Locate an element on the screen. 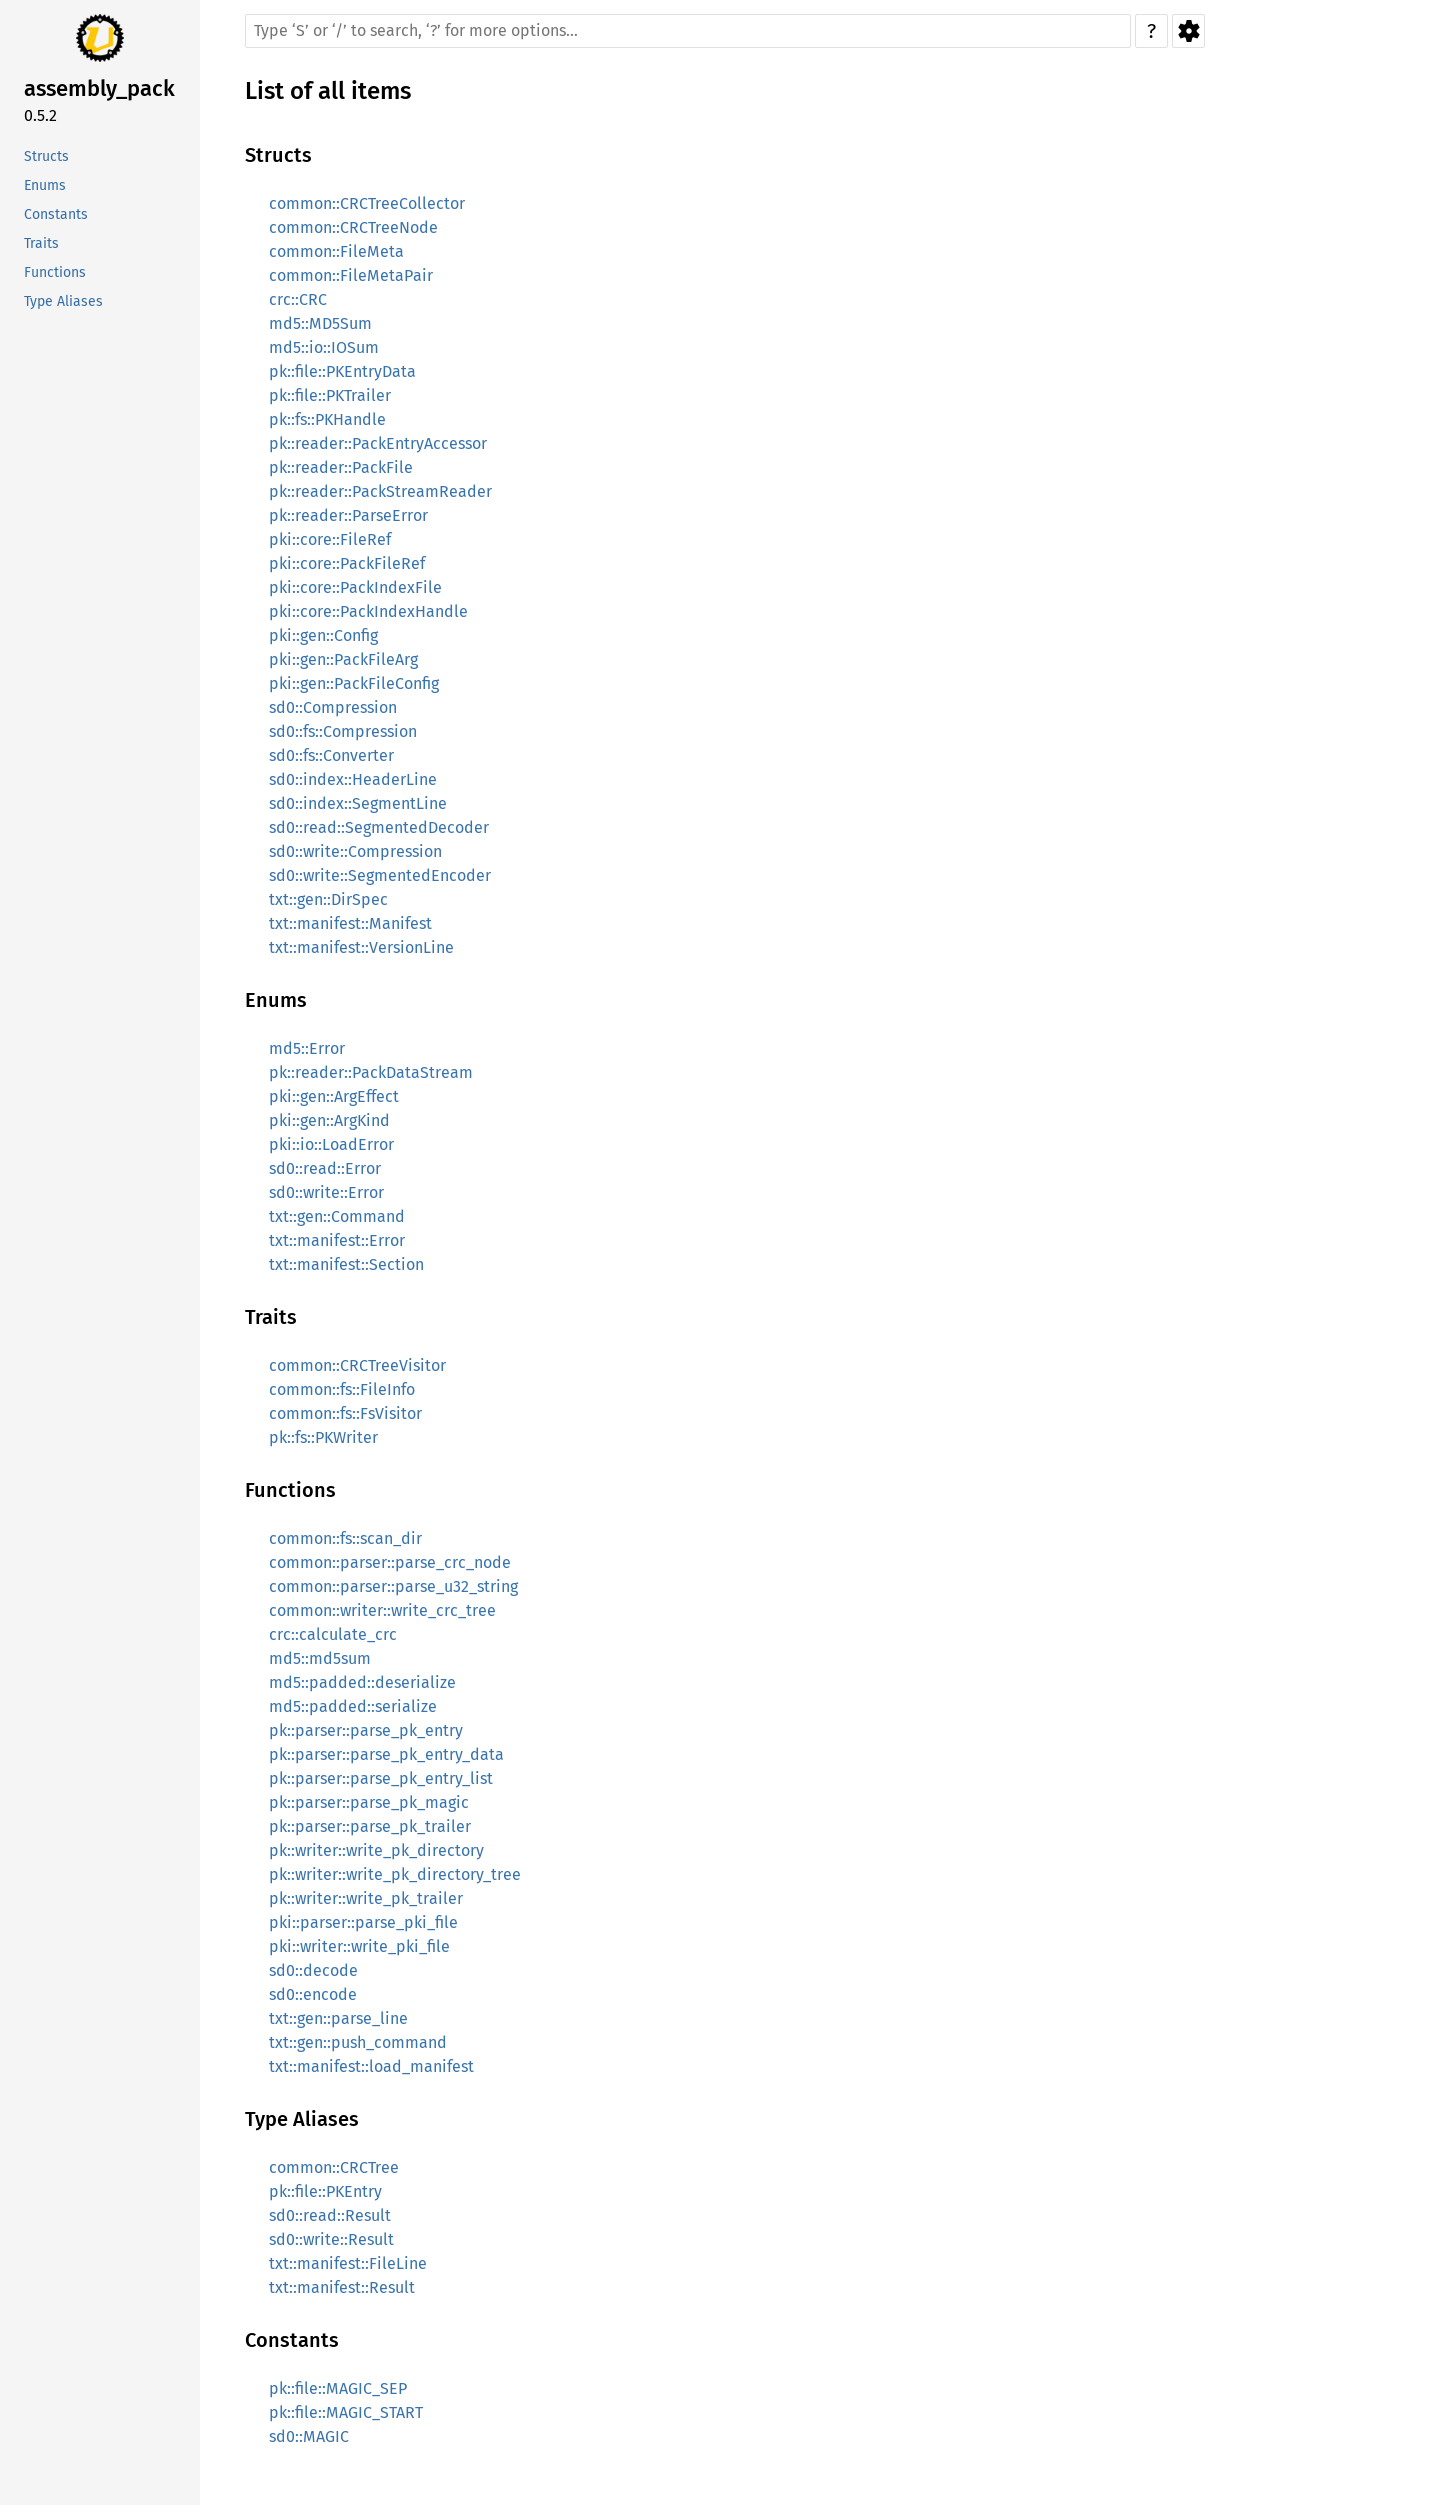 The image size is (1440, 2505). pk::parser::parse_pk_entry_list is located at coordinates (381, 1778).